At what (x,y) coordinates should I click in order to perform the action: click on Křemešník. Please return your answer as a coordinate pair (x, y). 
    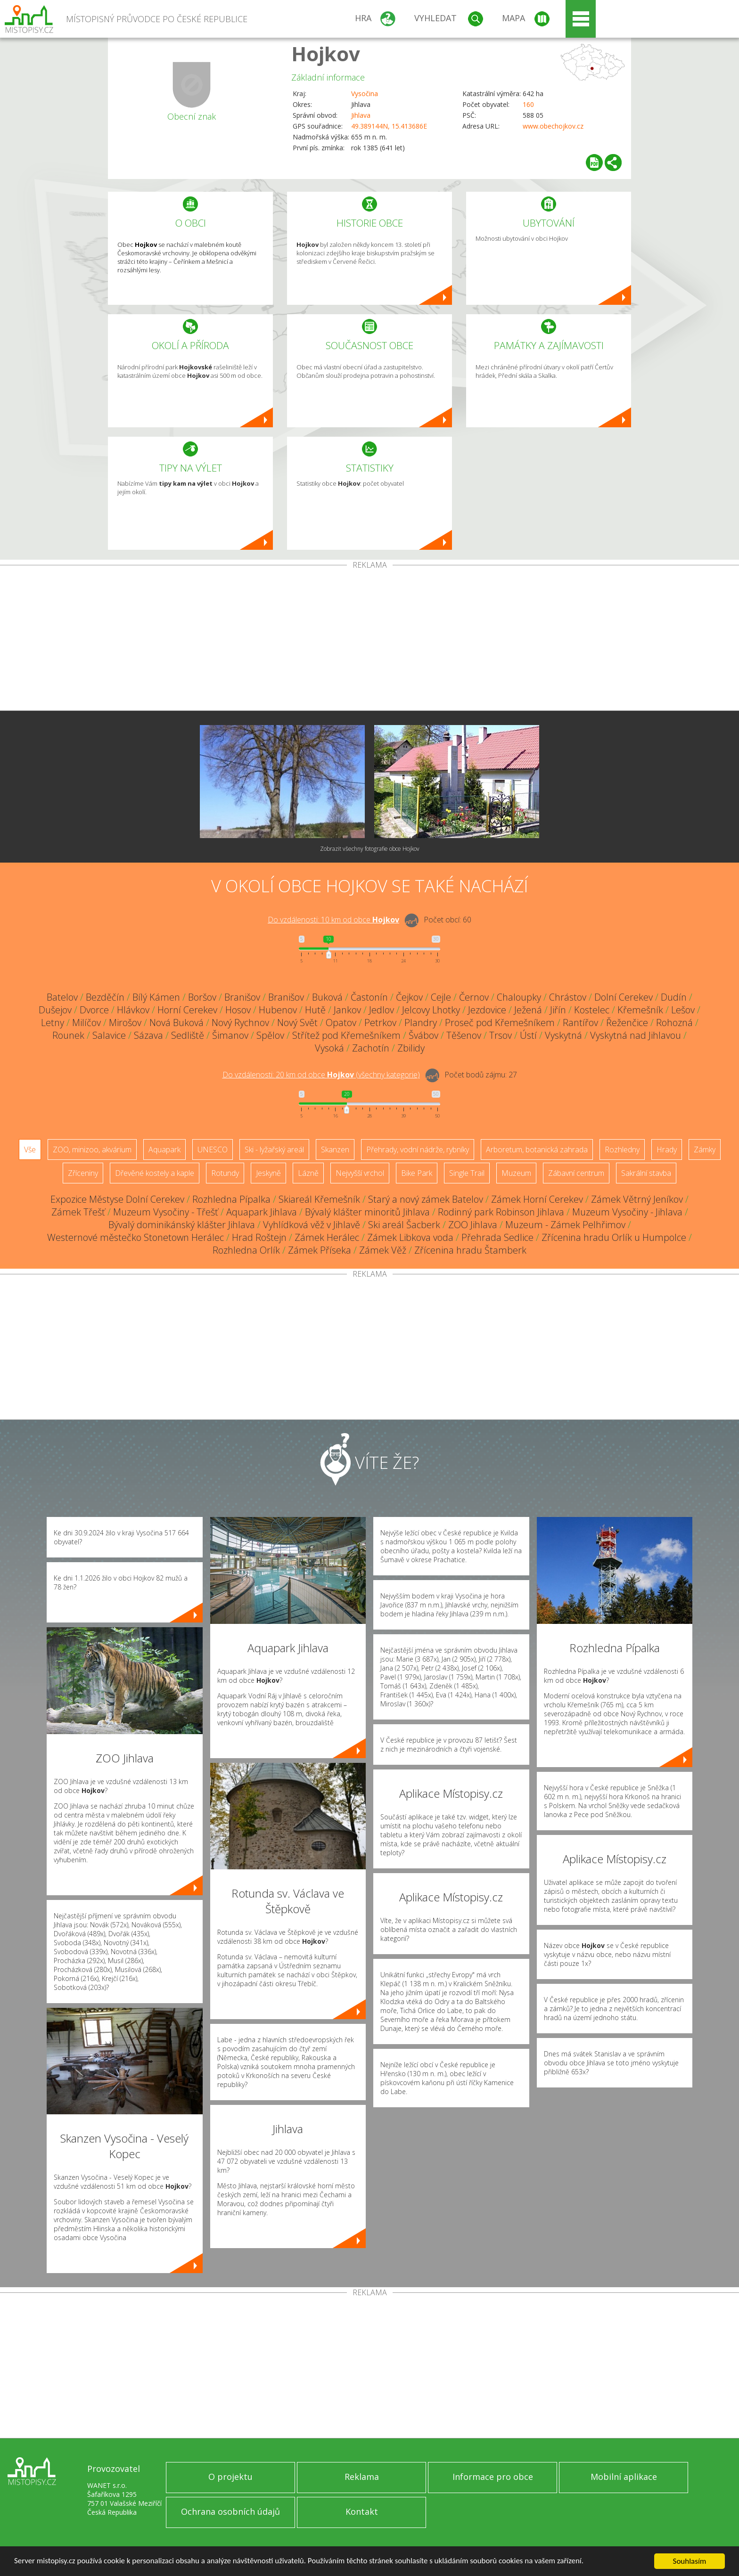
    Looking at the image, I should click on (640, 1009).